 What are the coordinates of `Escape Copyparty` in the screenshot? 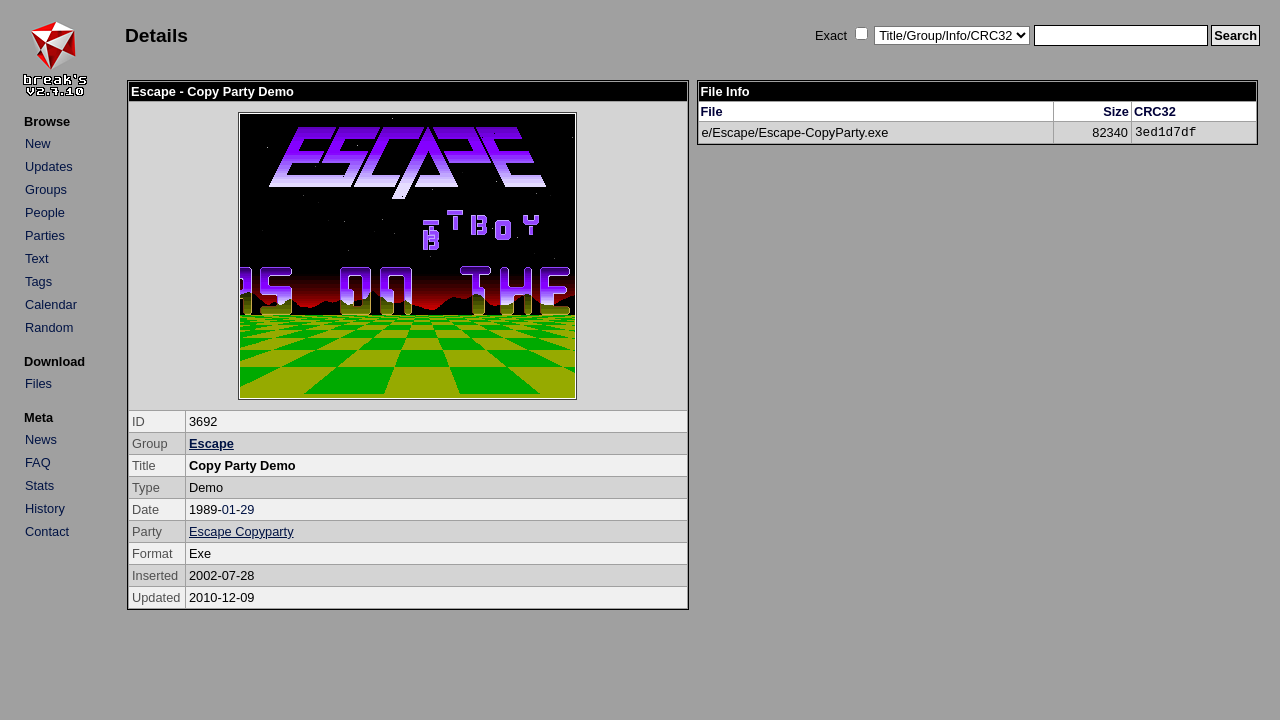 It's located at (241, 531).